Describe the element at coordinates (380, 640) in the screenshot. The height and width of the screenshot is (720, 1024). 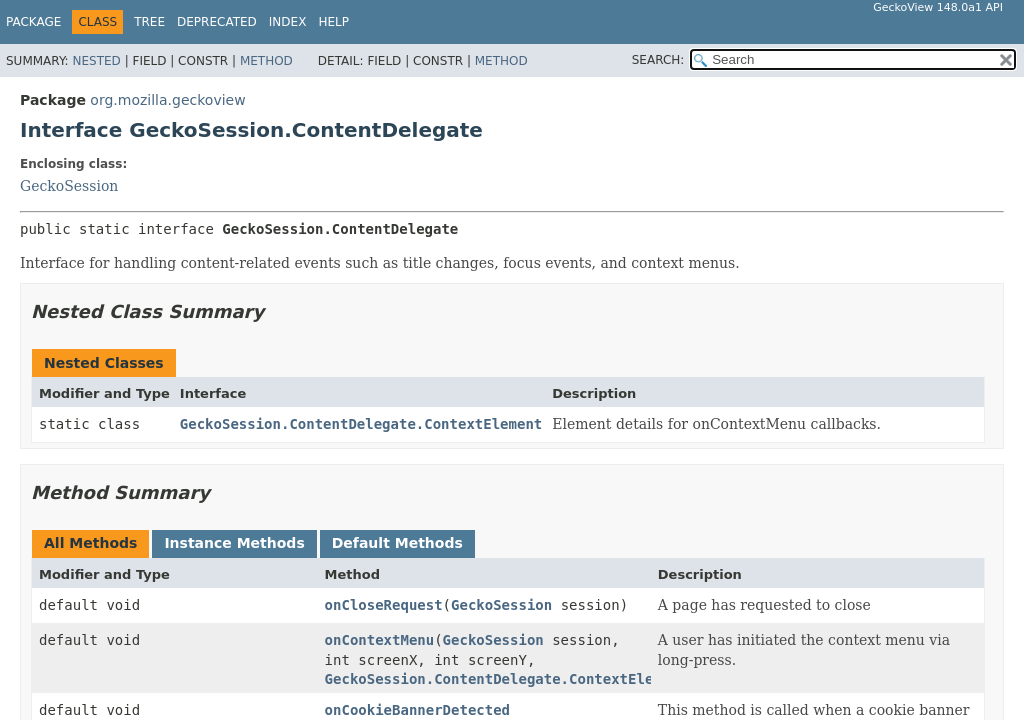
I see `onContextMenu` at that location.